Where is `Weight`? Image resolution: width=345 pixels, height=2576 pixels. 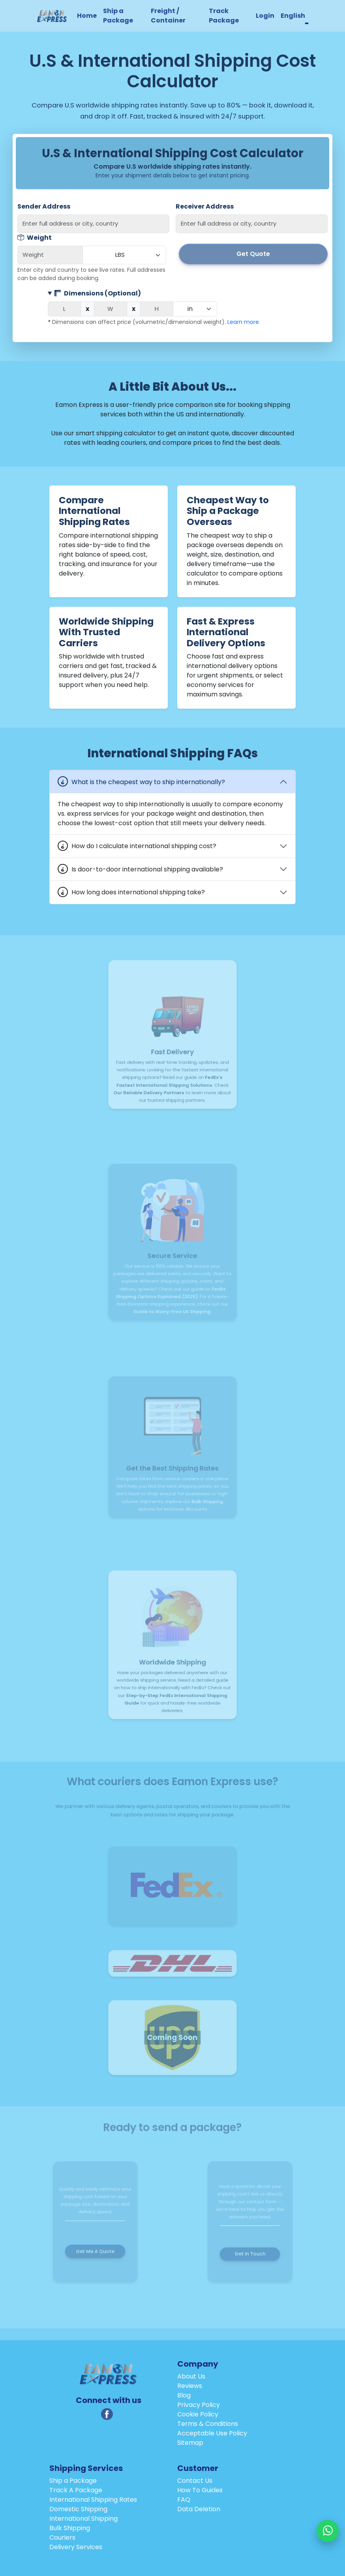 Weight is located at coordinates (34, 238).